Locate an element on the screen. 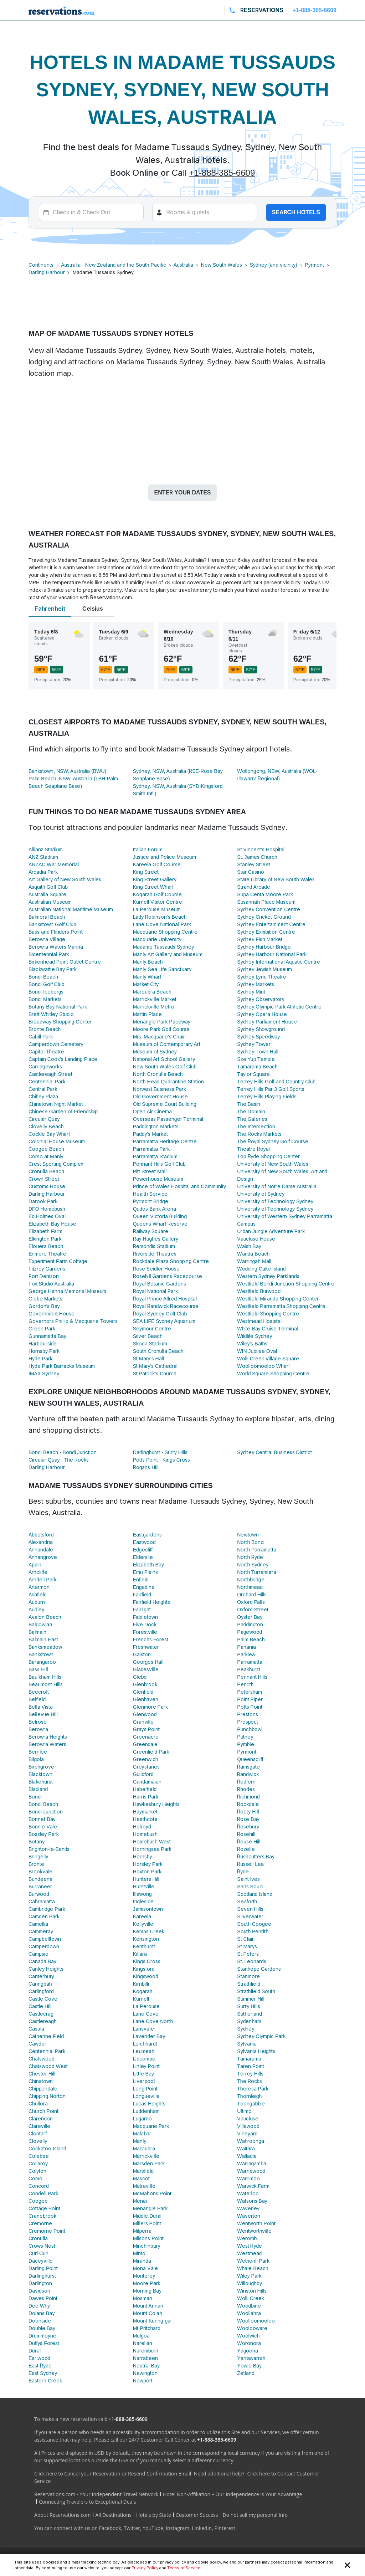  Parklea is located at coordinates (246, 1654).